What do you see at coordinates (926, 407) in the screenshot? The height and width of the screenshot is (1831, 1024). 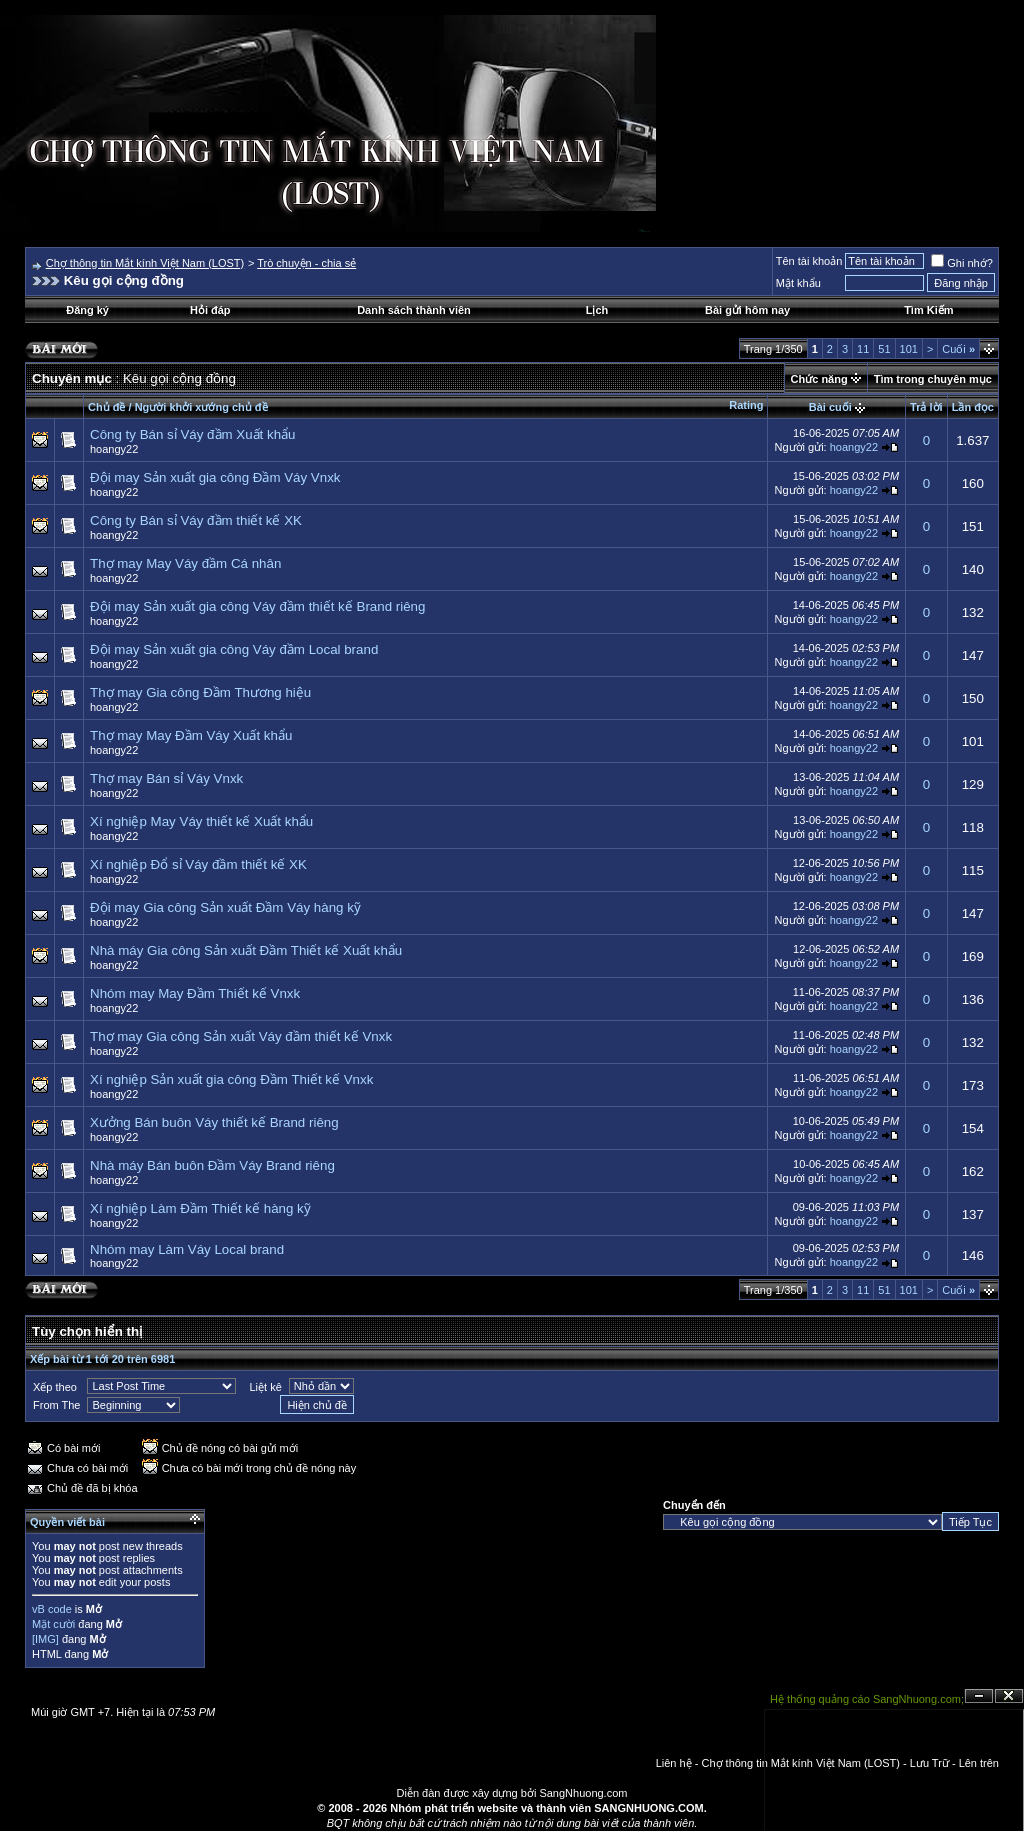 I see `Trả lời` at bounding box center [926, 407].